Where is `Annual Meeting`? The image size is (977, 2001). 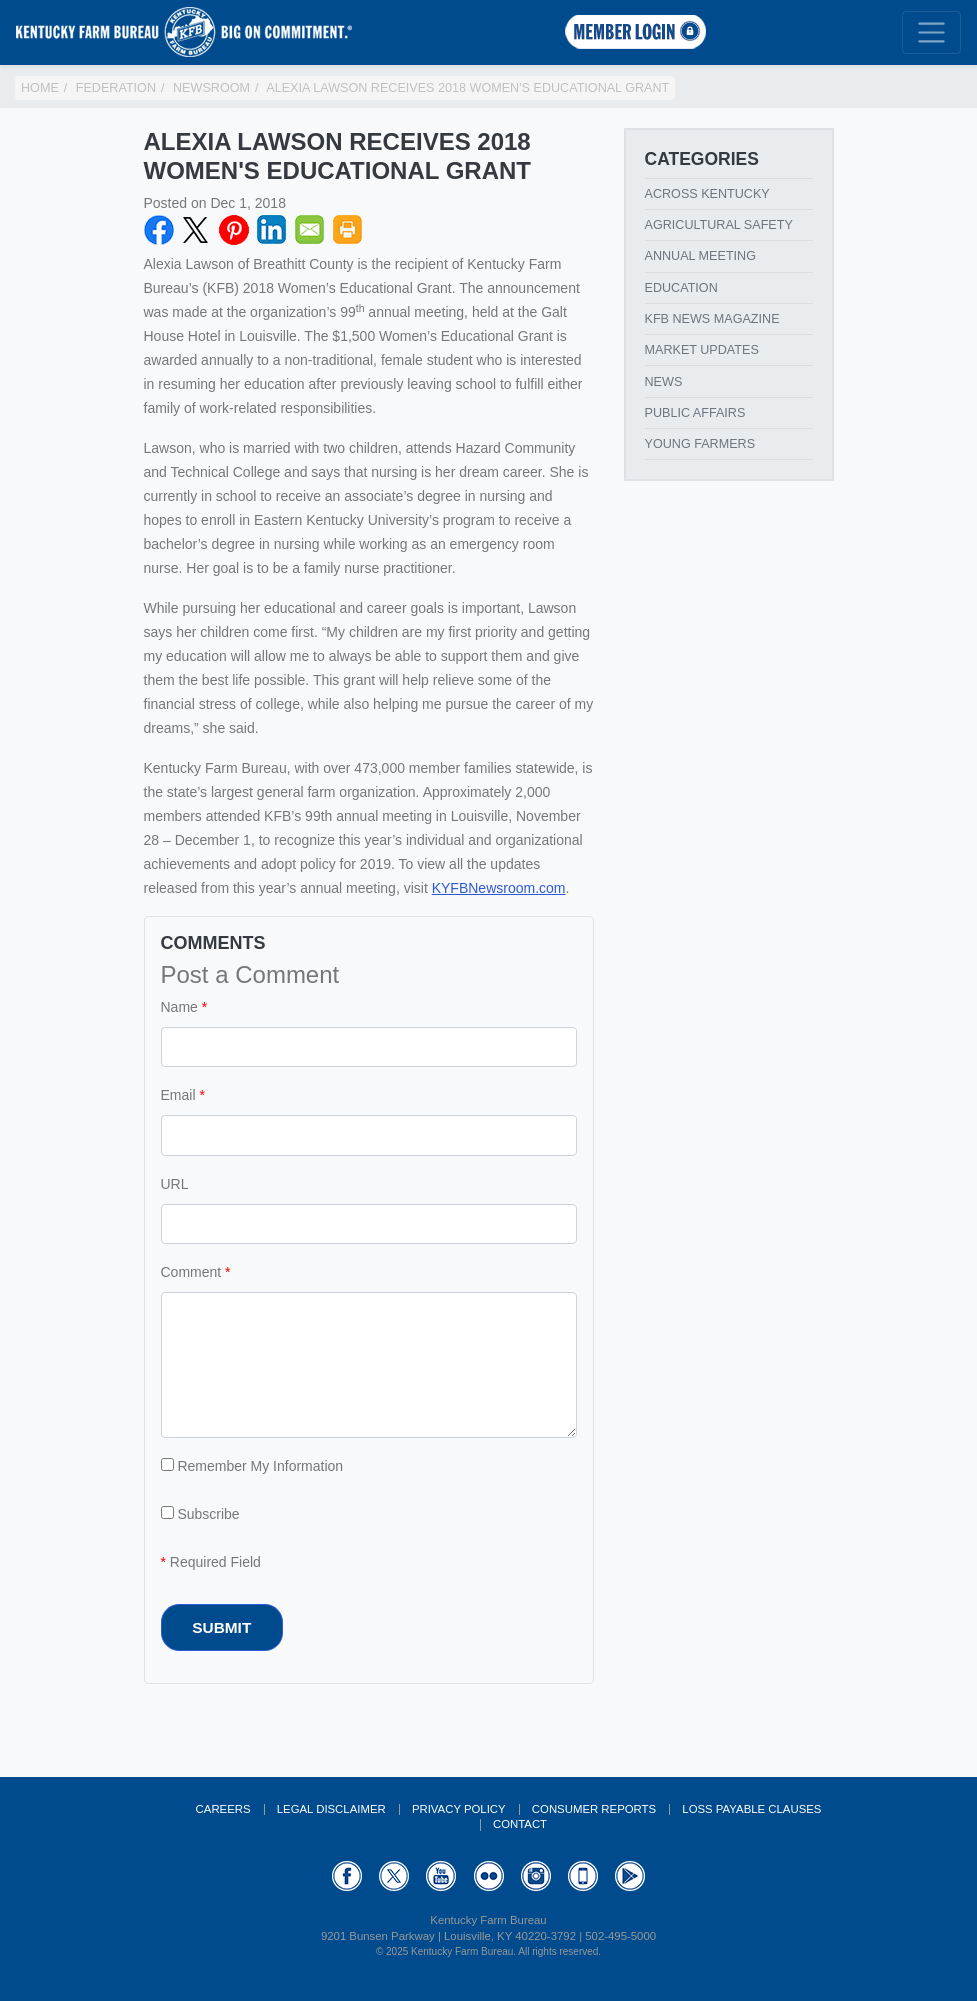
Annual Meeting is located at coordinates (701, 256).